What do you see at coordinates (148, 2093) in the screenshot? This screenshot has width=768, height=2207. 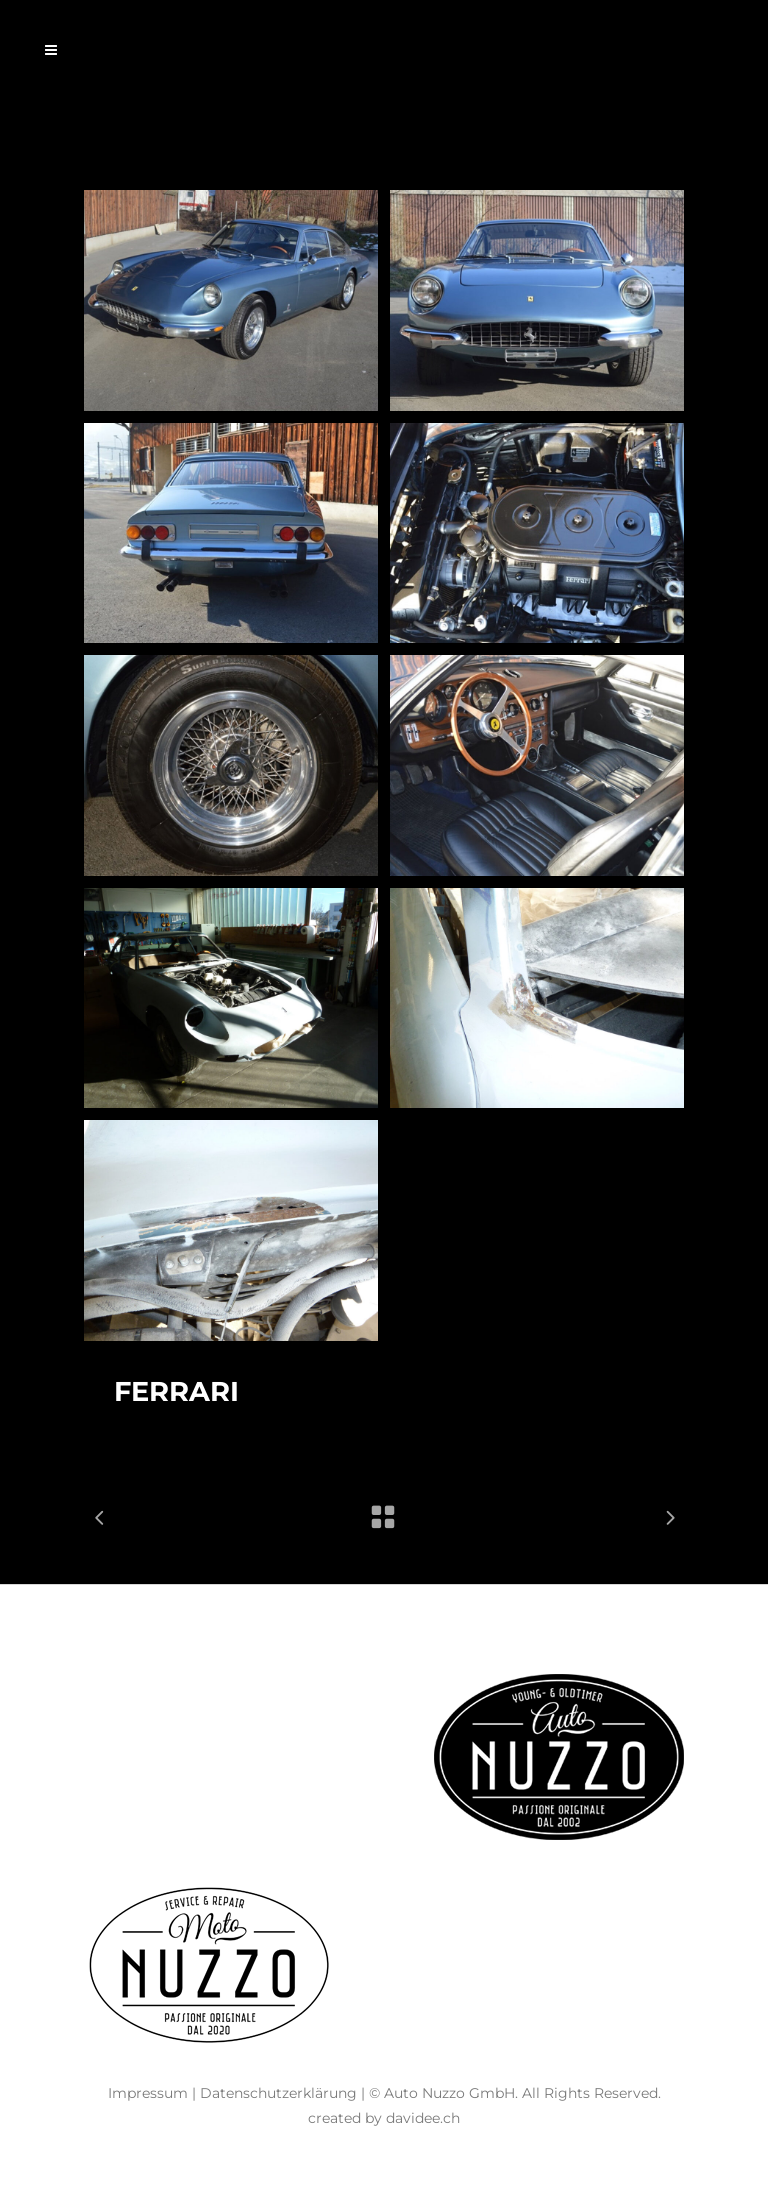 I see `Impressum` at bounding box center [148, 2093].